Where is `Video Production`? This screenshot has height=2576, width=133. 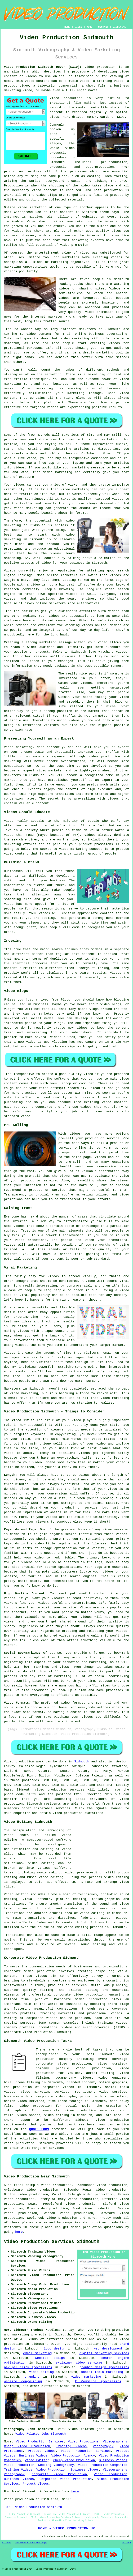 Video Production is located at coordinates (19, 2465).